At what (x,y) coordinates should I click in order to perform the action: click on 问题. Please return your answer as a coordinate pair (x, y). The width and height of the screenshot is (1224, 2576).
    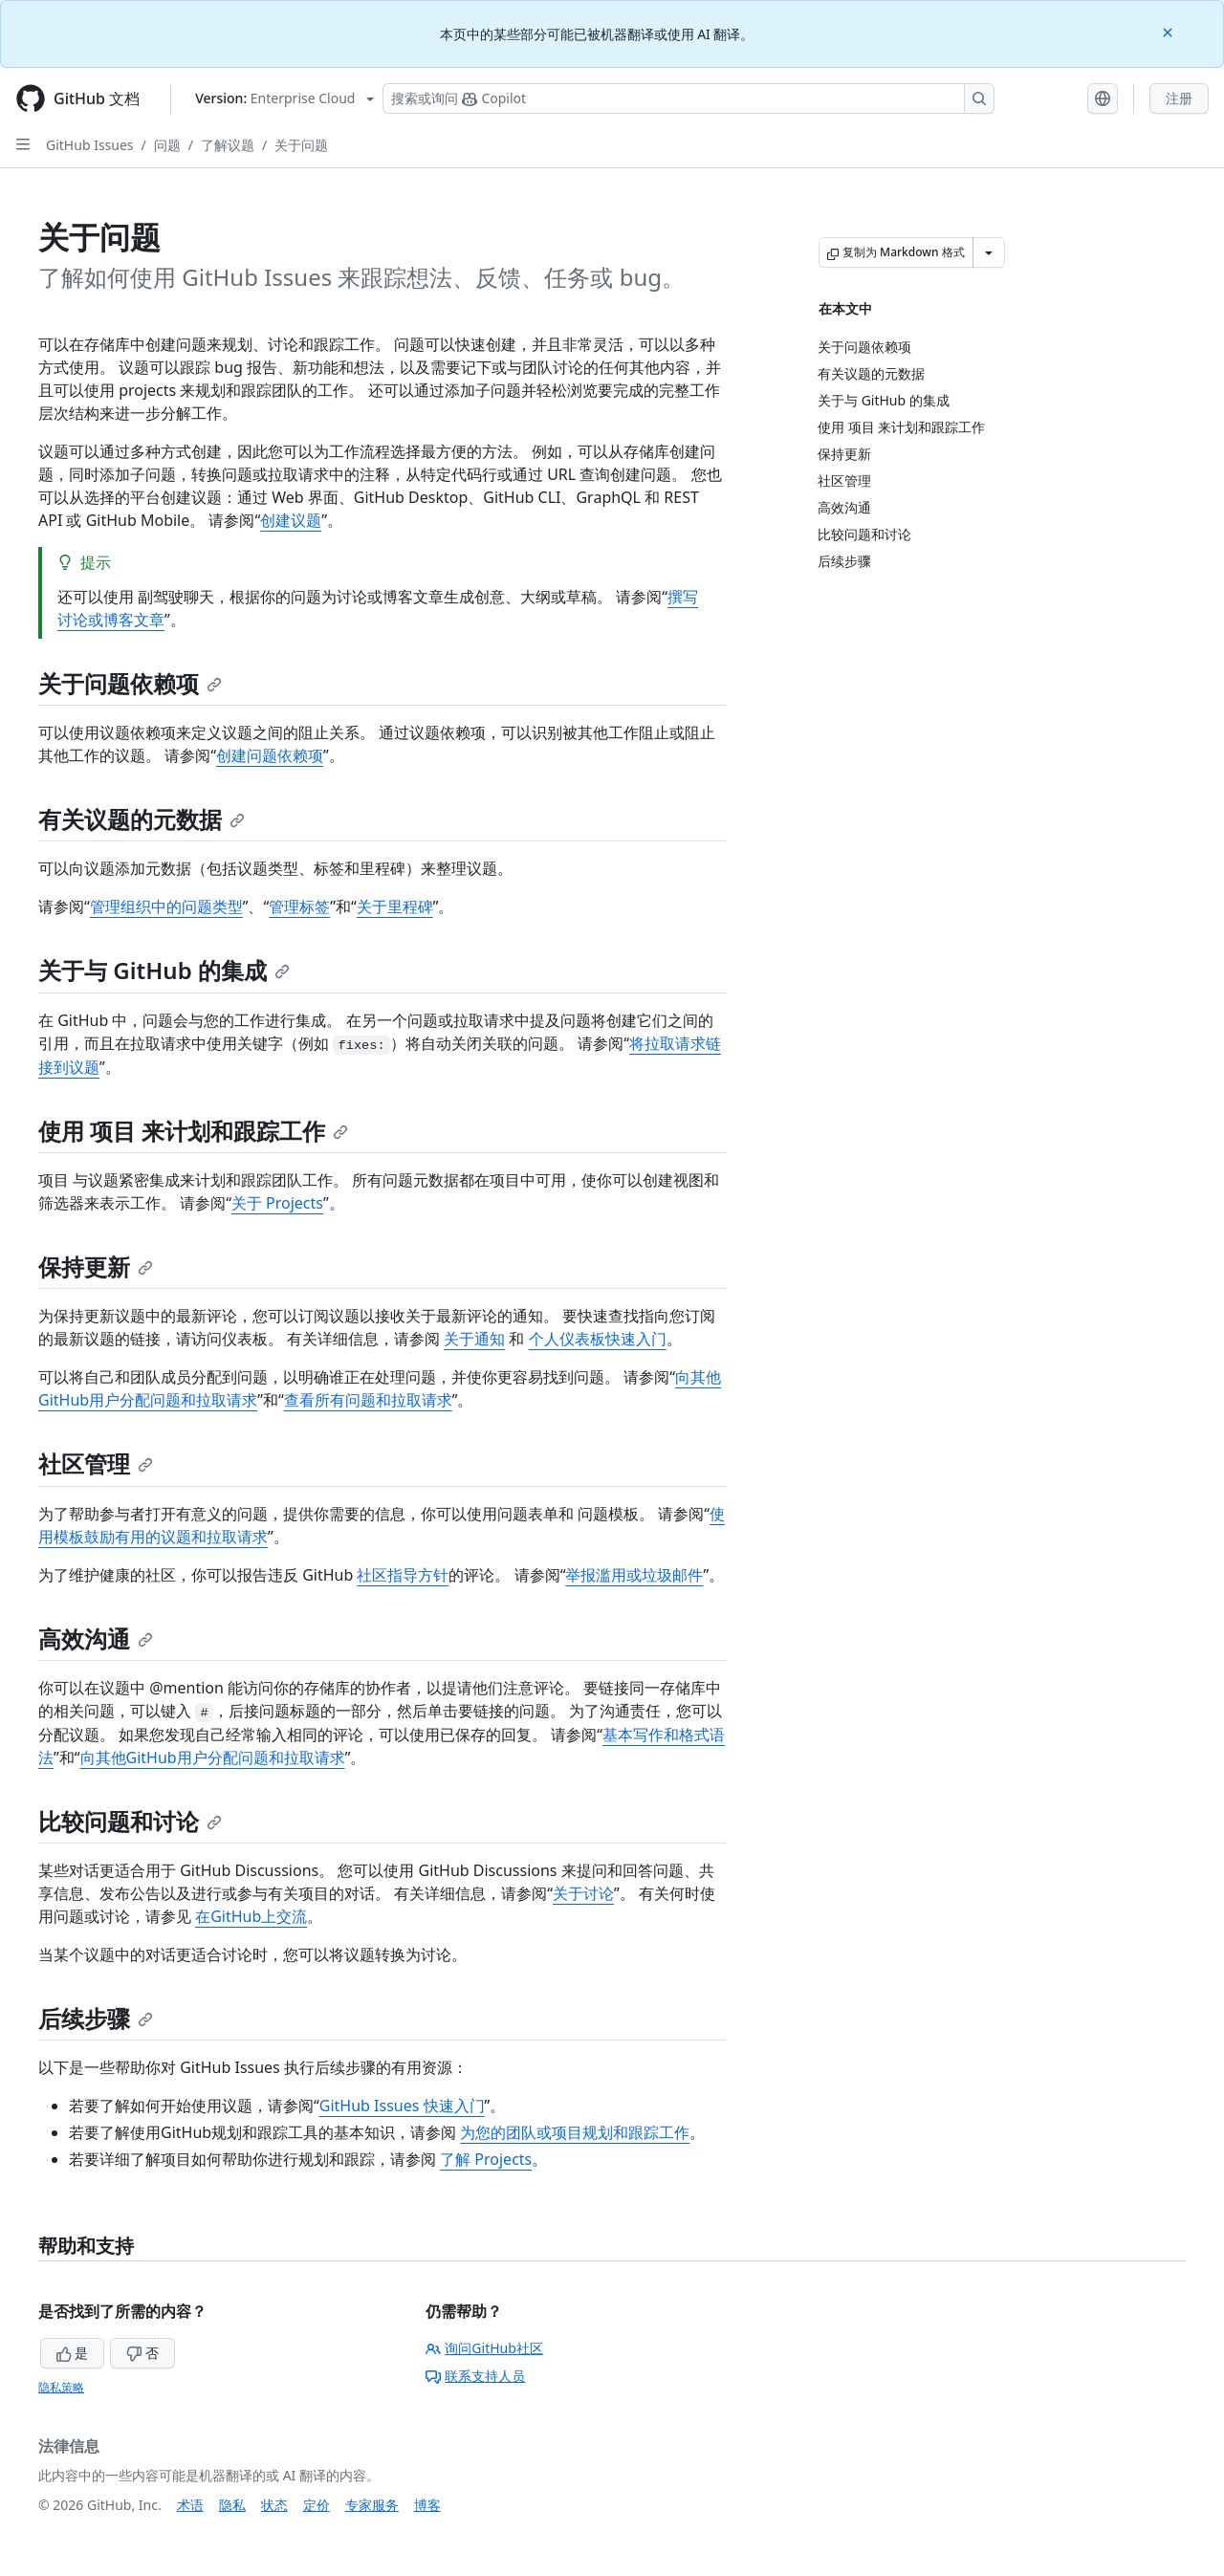
    Looking at the image, I should click on (167, 145).